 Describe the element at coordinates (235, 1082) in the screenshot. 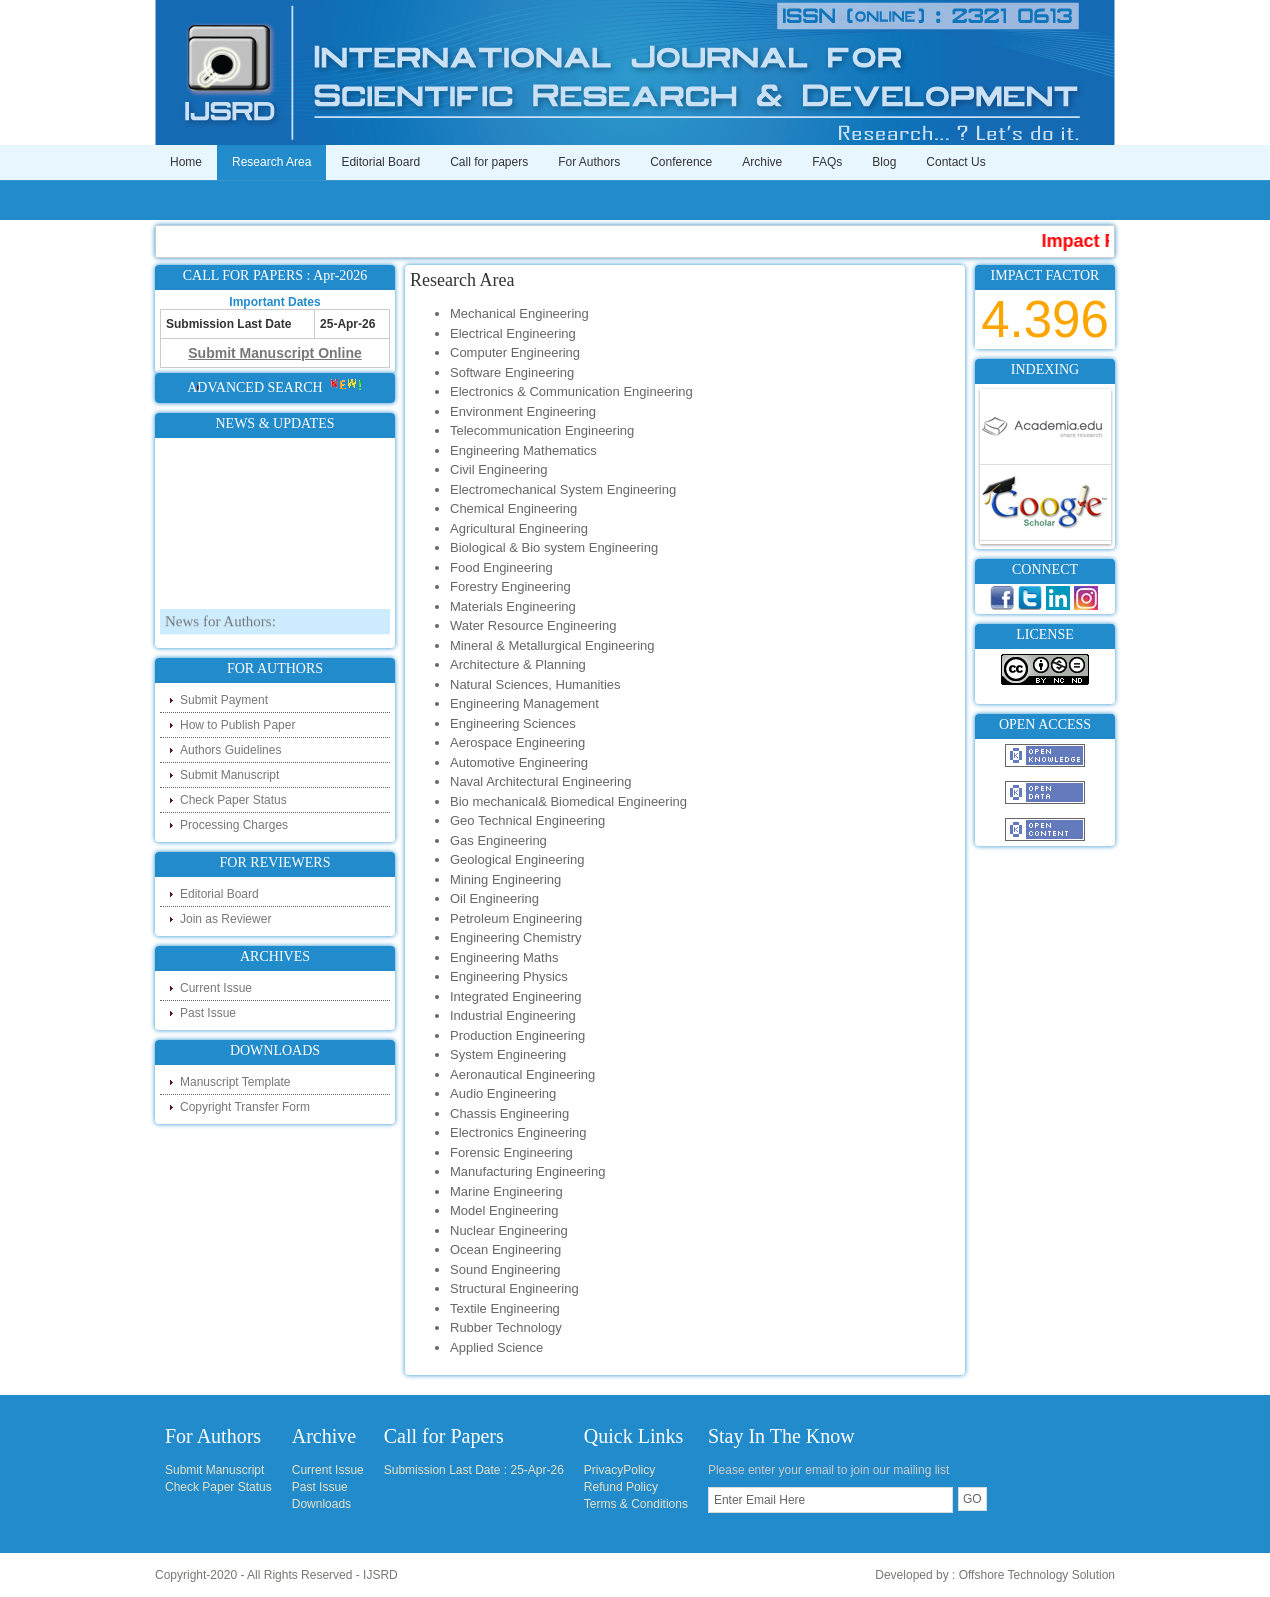

I see `Manuscript Template` at that location.